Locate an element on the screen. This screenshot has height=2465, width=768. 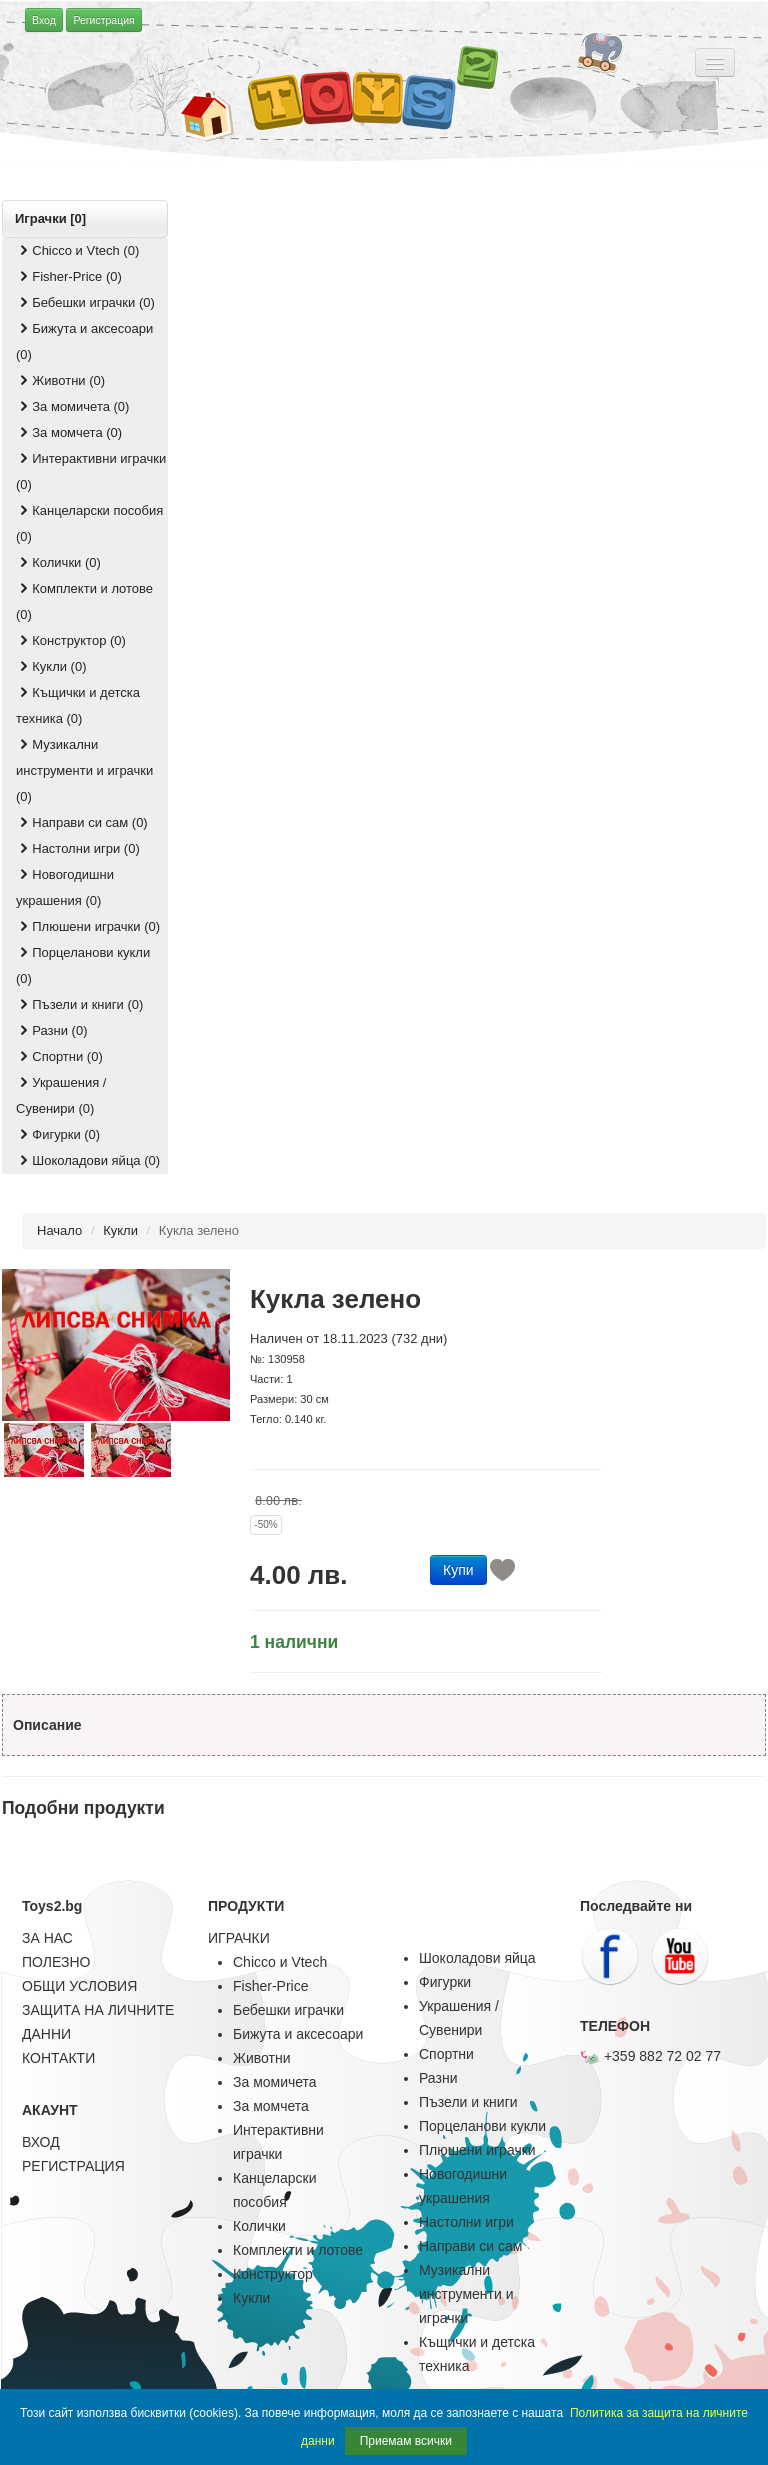
Спортни is located at coordinates (446, 2054).